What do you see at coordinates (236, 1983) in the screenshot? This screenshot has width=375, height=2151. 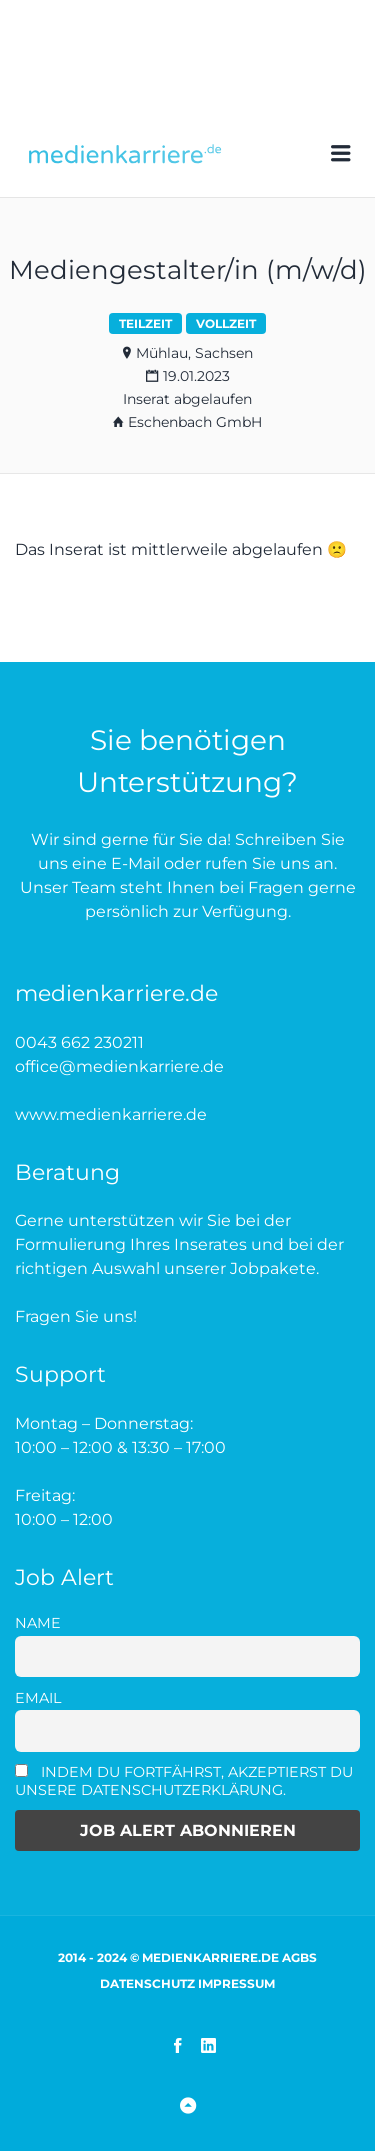 I see `Impressum` at bounding box center [236, 1983].